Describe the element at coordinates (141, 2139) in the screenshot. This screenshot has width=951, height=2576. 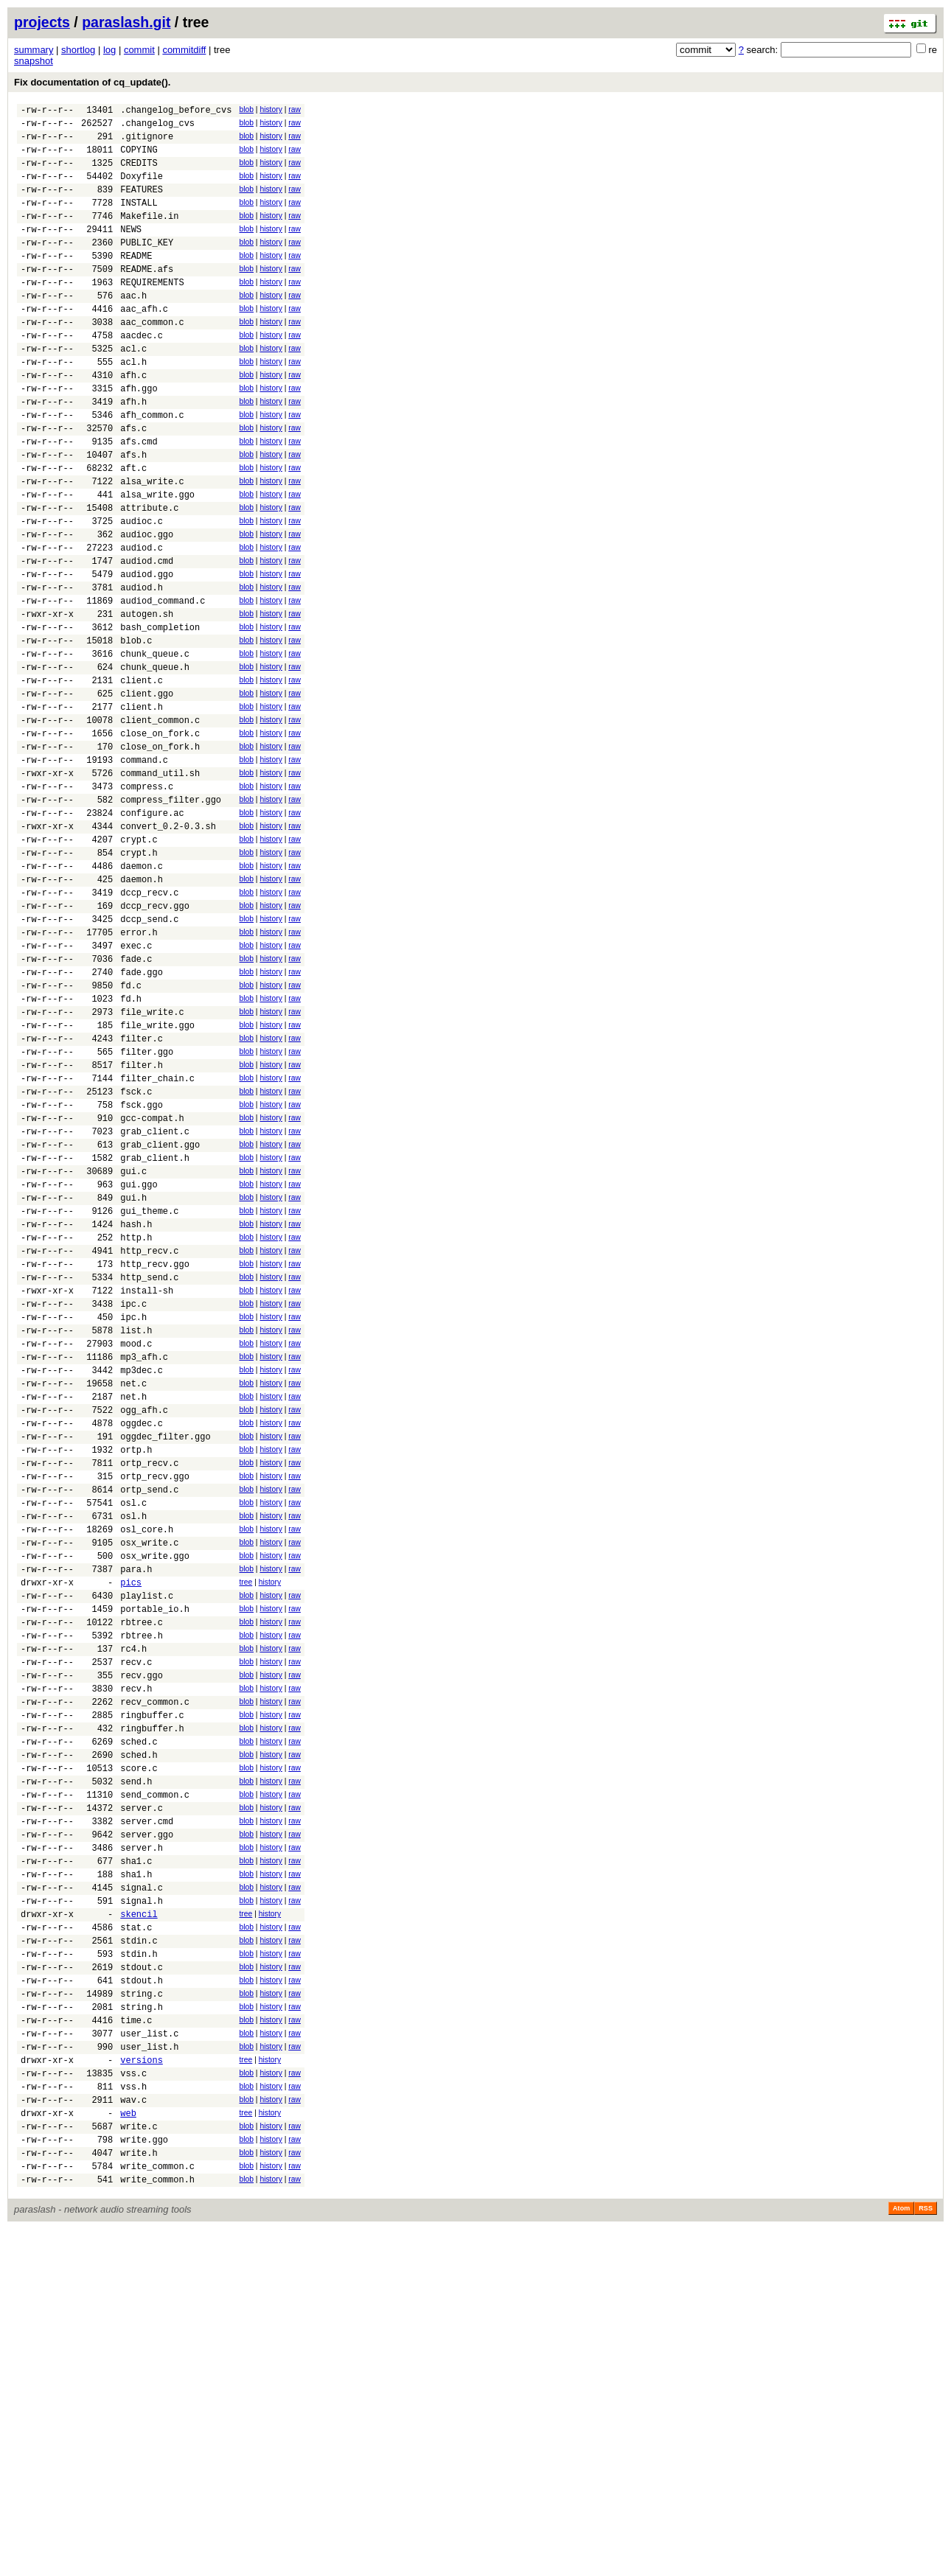
I see `server.h` at that location.